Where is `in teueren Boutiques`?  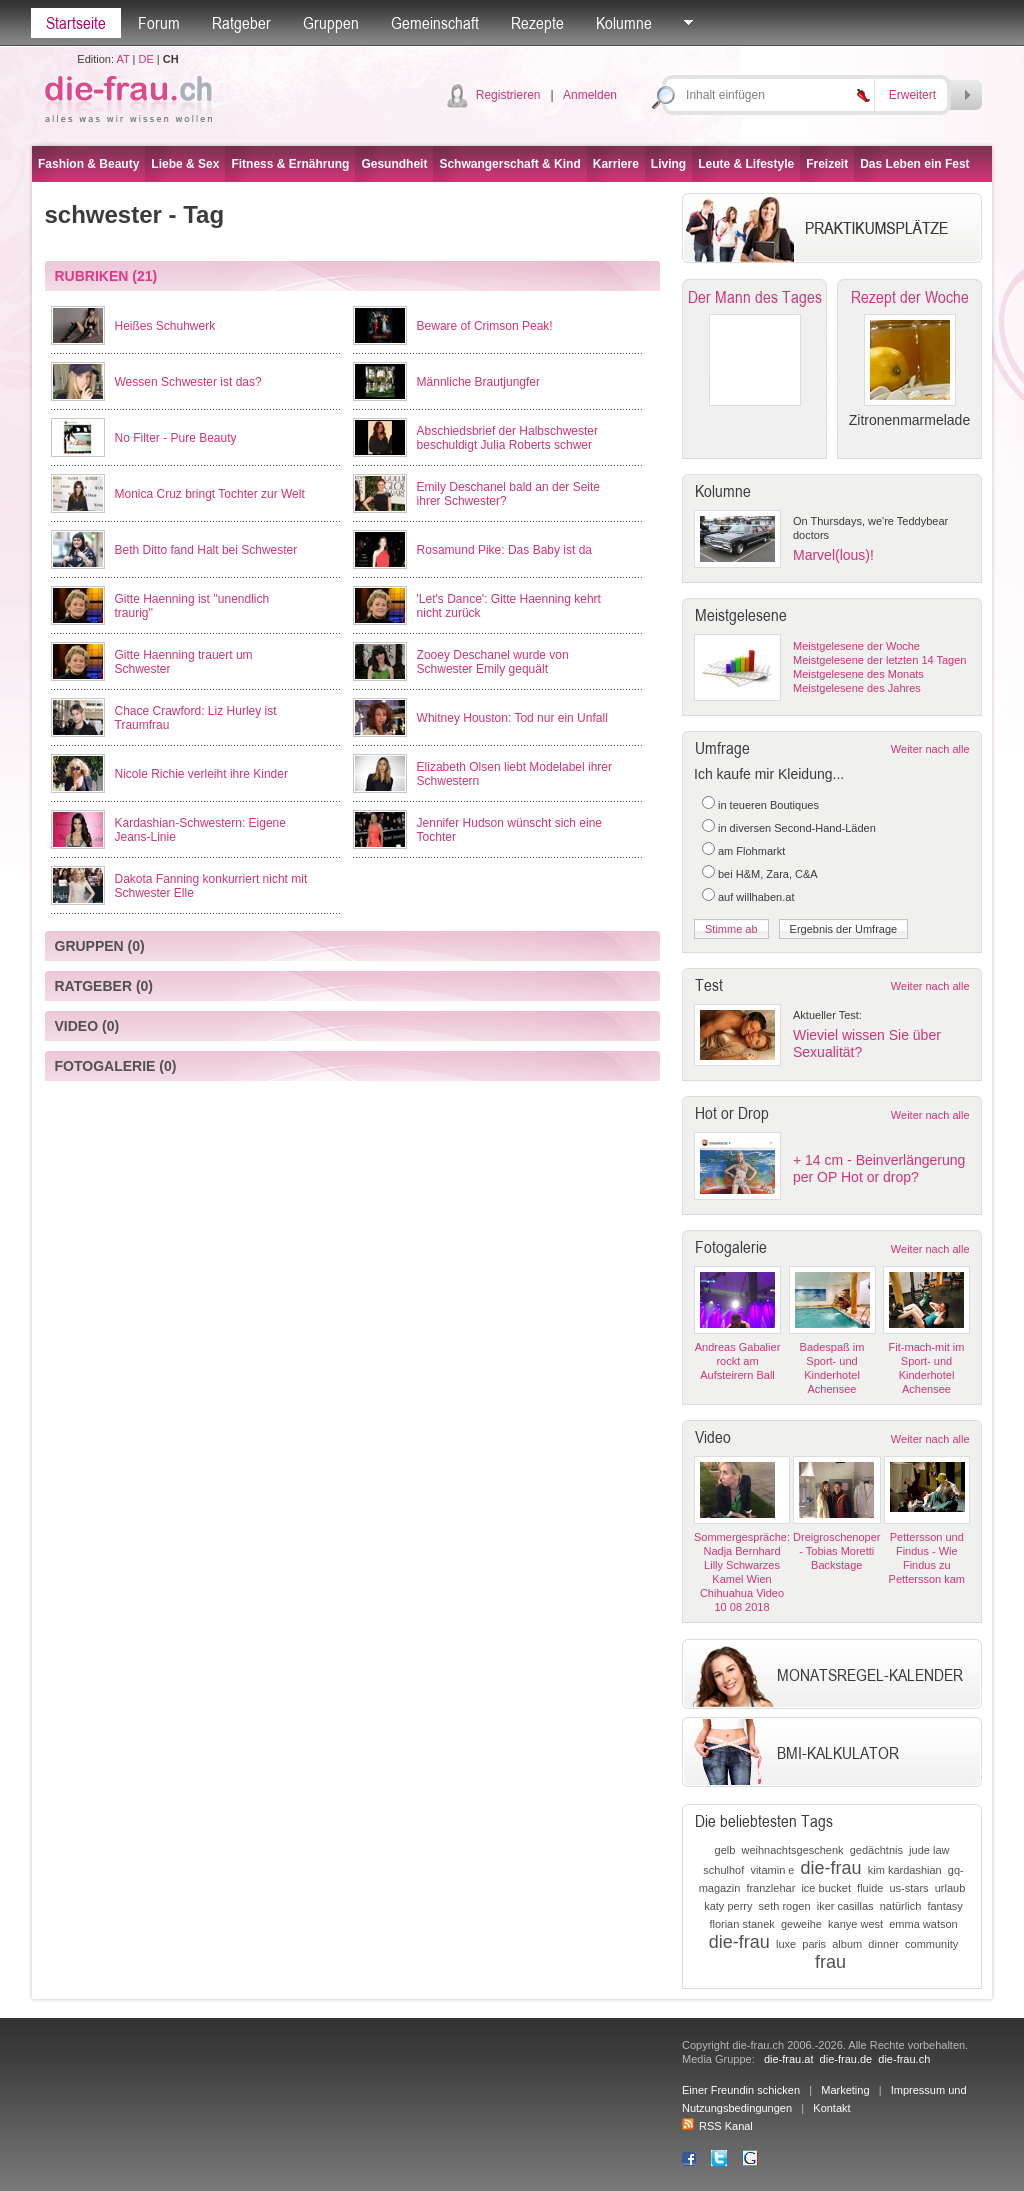 in teueren Boutiques is located at coordinates (768, 805).